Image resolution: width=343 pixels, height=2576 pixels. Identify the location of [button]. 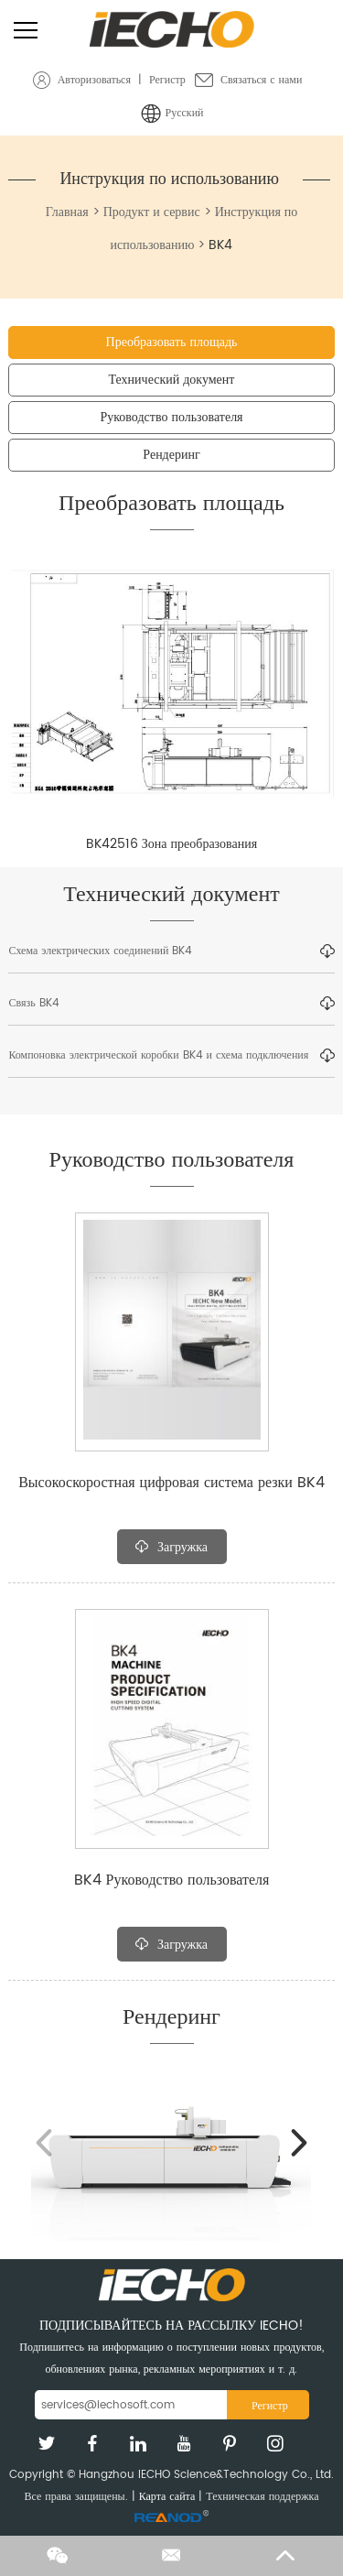
(299, 2143).